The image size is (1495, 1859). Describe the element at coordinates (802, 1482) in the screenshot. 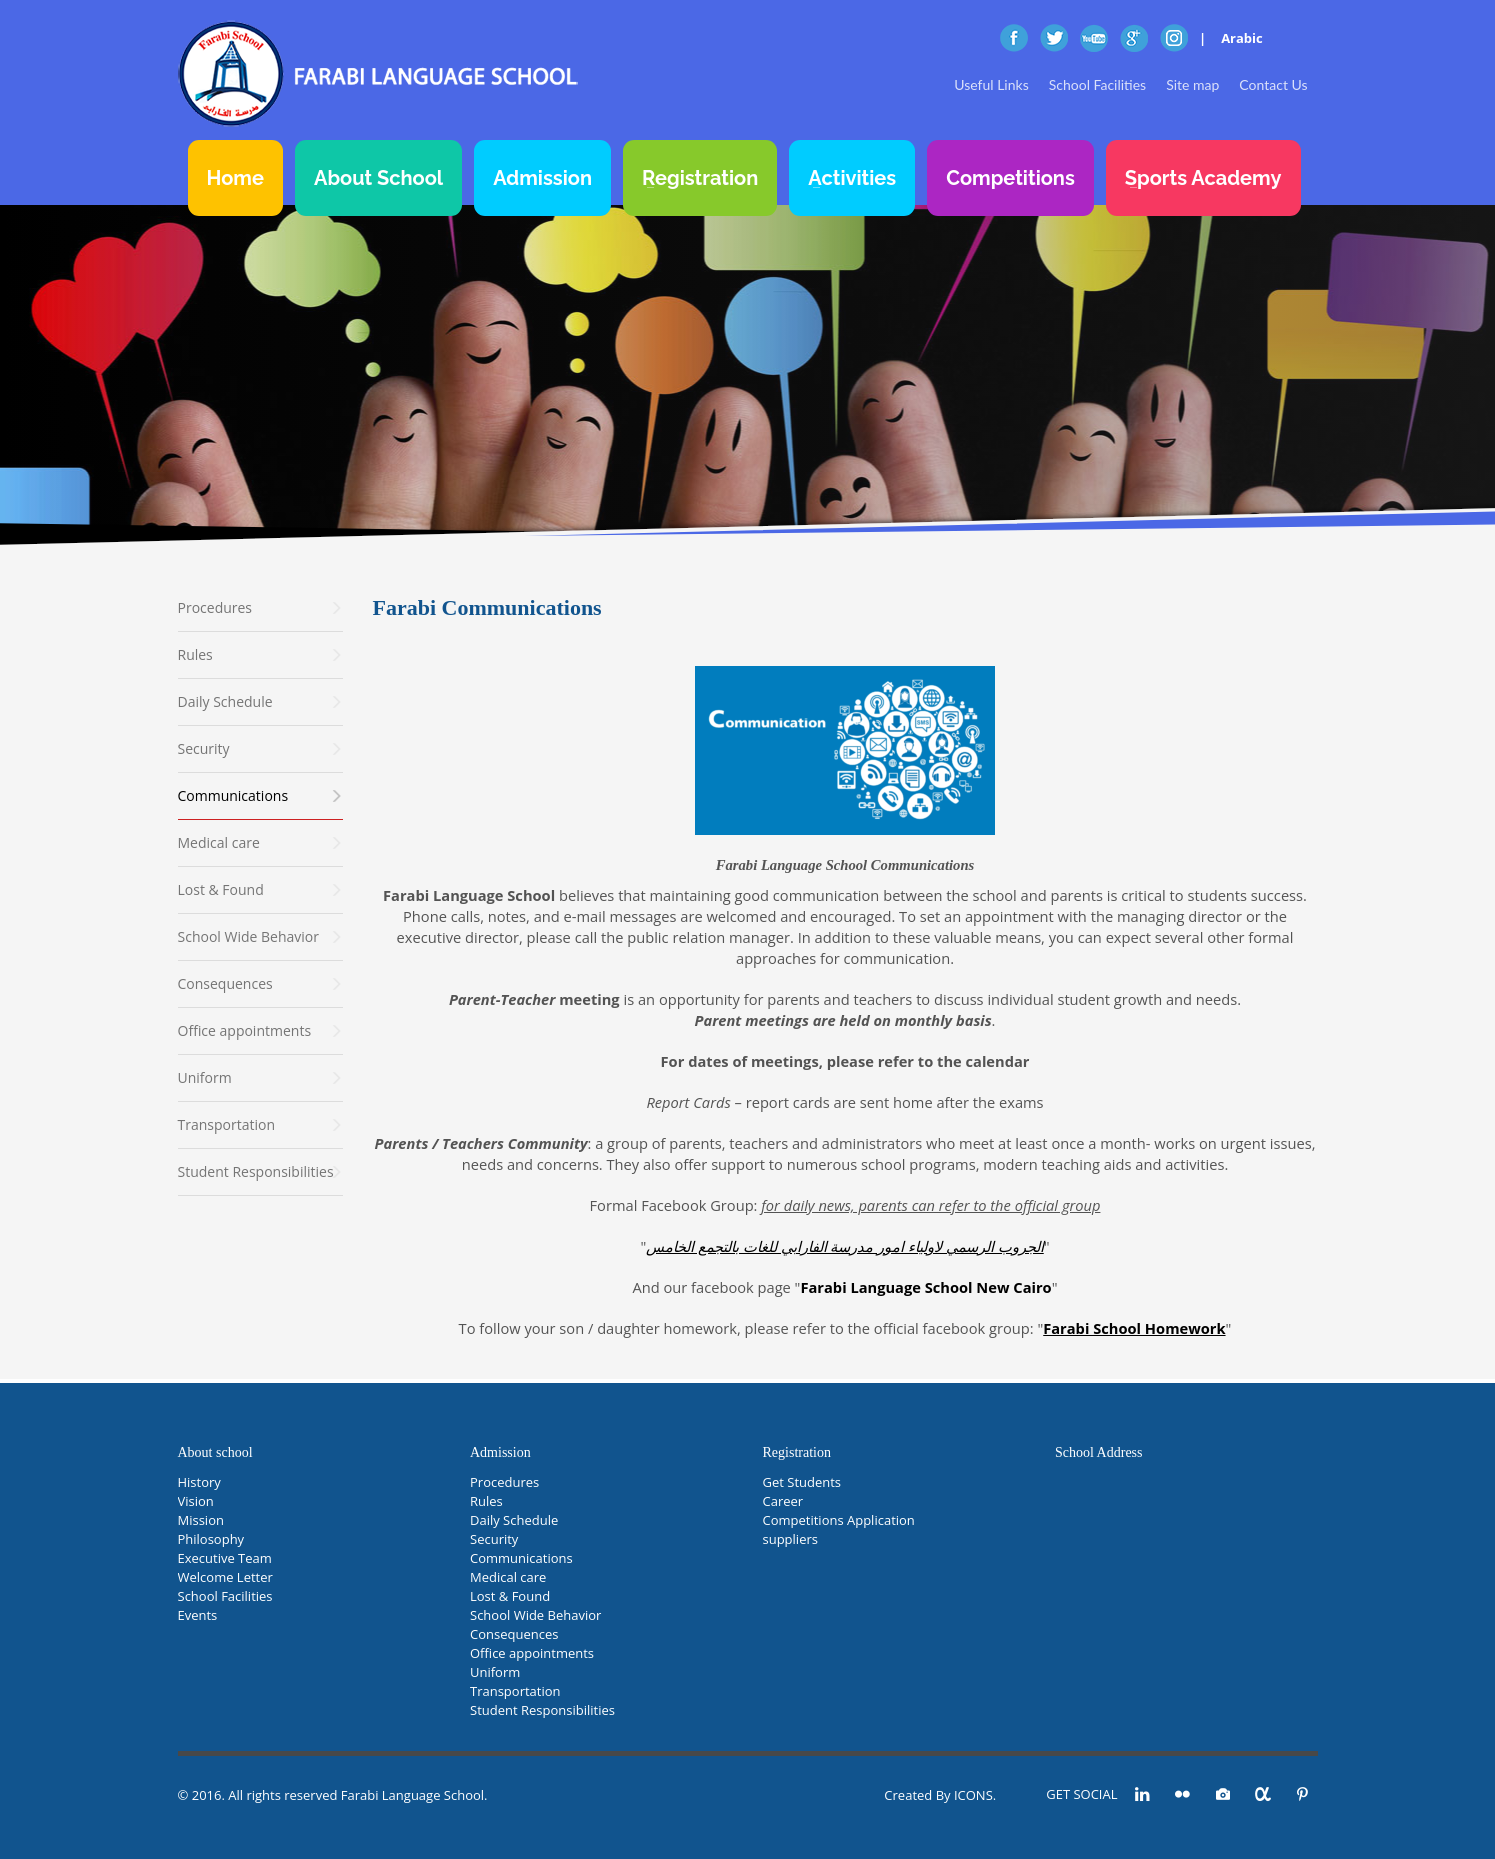

I see `Get Students` at that location.